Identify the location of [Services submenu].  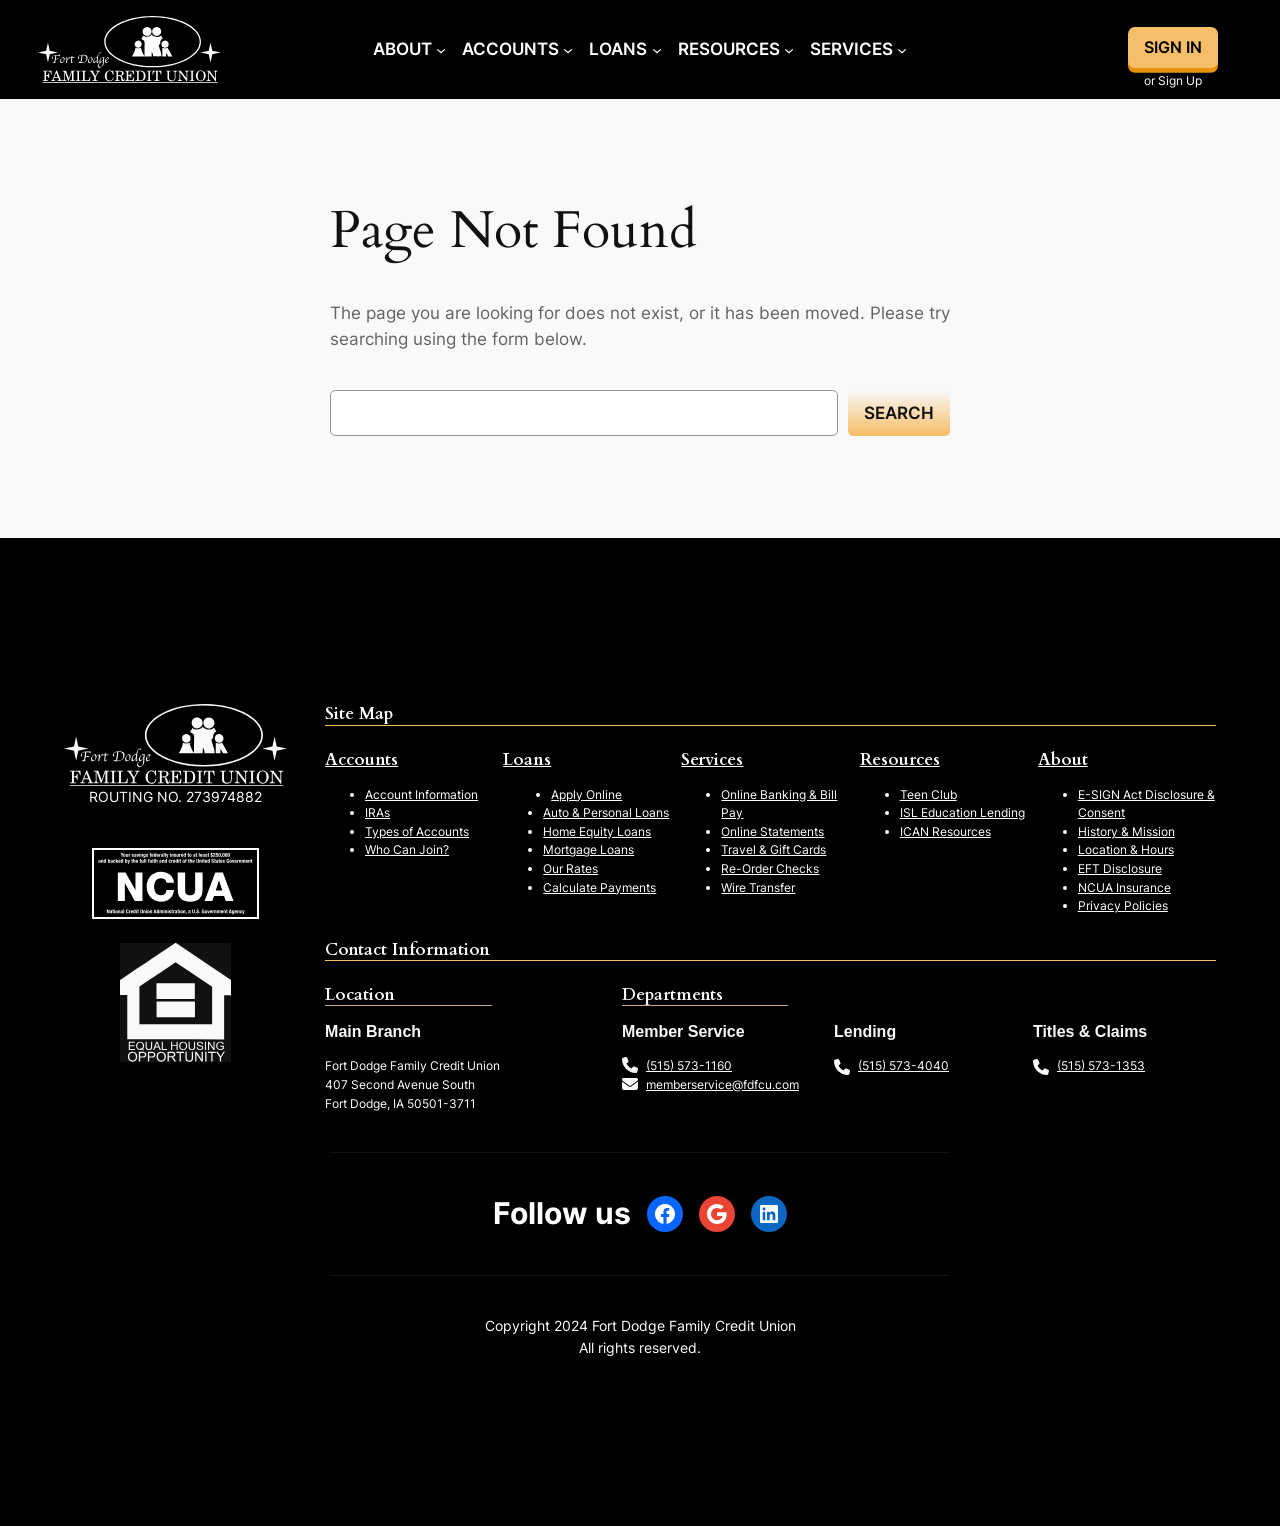
(902, 49).